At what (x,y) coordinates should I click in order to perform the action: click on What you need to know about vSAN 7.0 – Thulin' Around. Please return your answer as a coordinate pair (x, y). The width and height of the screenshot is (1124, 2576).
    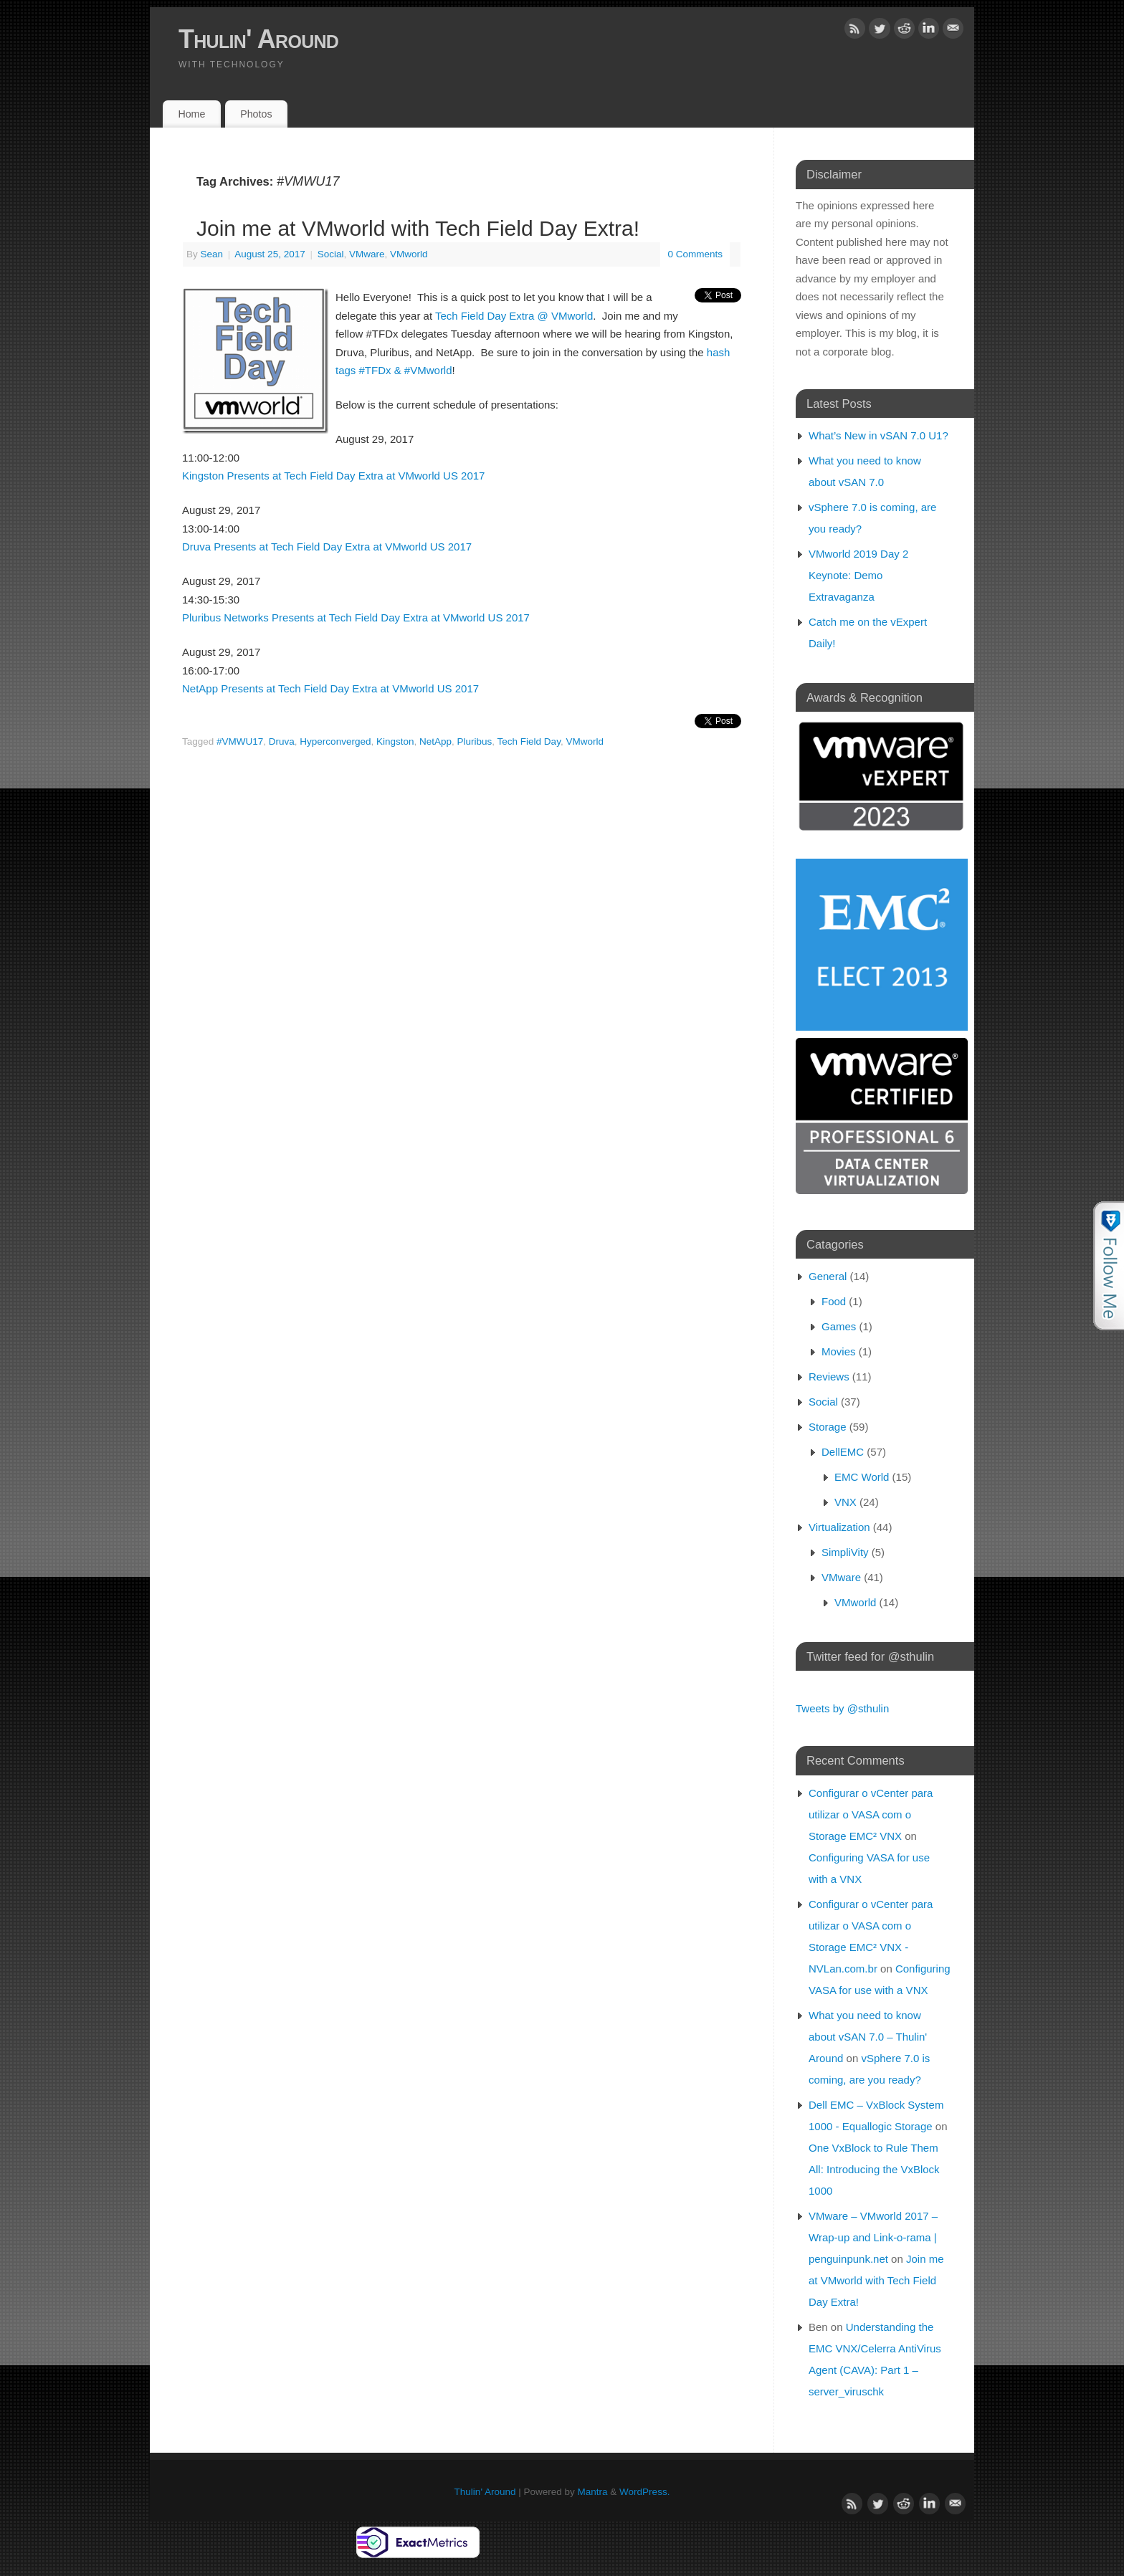
    Looking at the image, I should click on (868, 2036).